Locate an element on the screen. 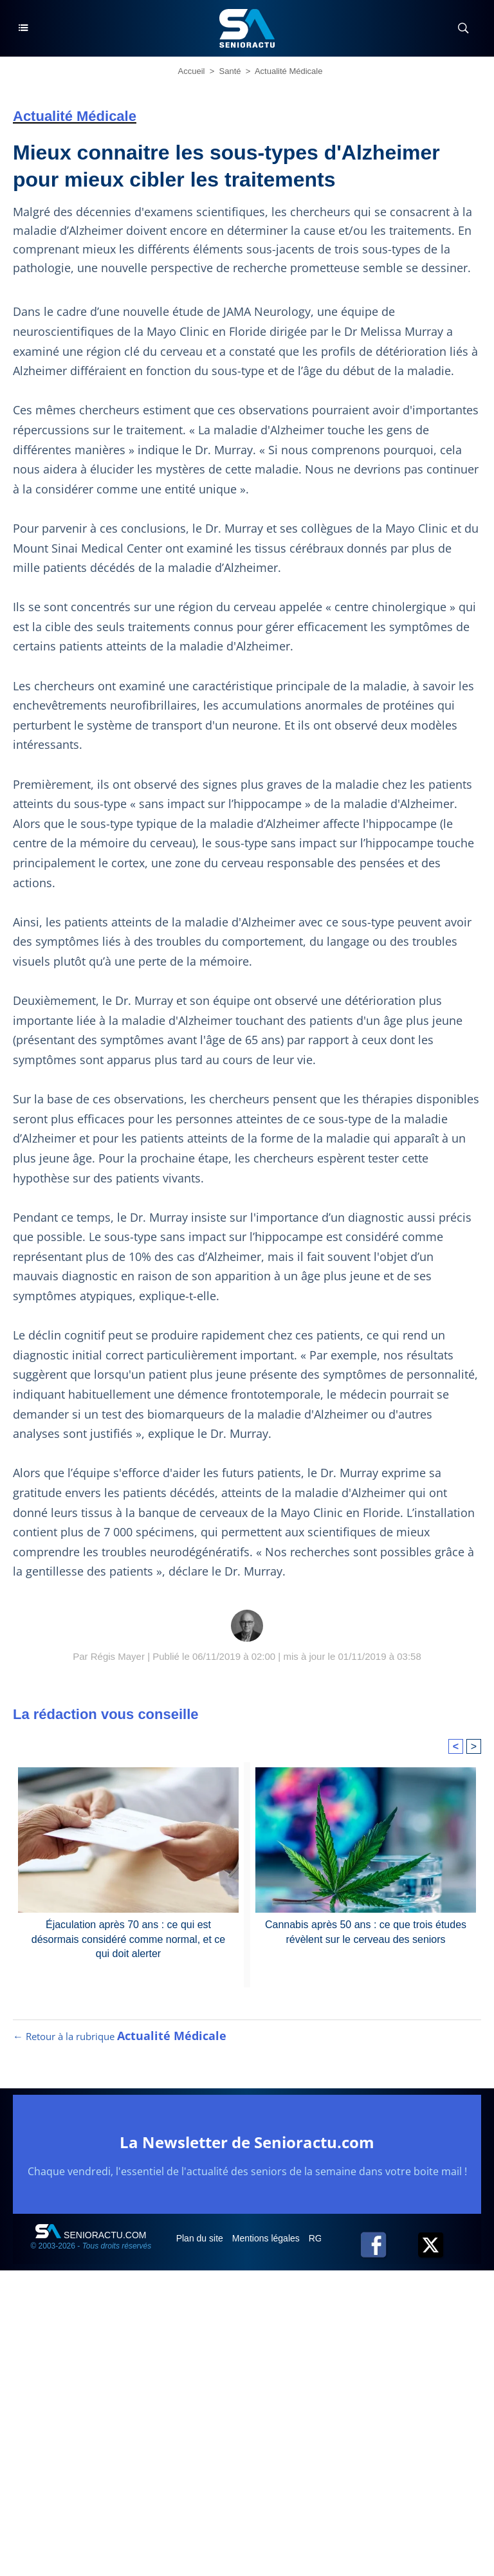  Cannabis après 50 ans : ce que trois études révèlent sur le cerveau des seniors is located at coordinates (365, 1931).